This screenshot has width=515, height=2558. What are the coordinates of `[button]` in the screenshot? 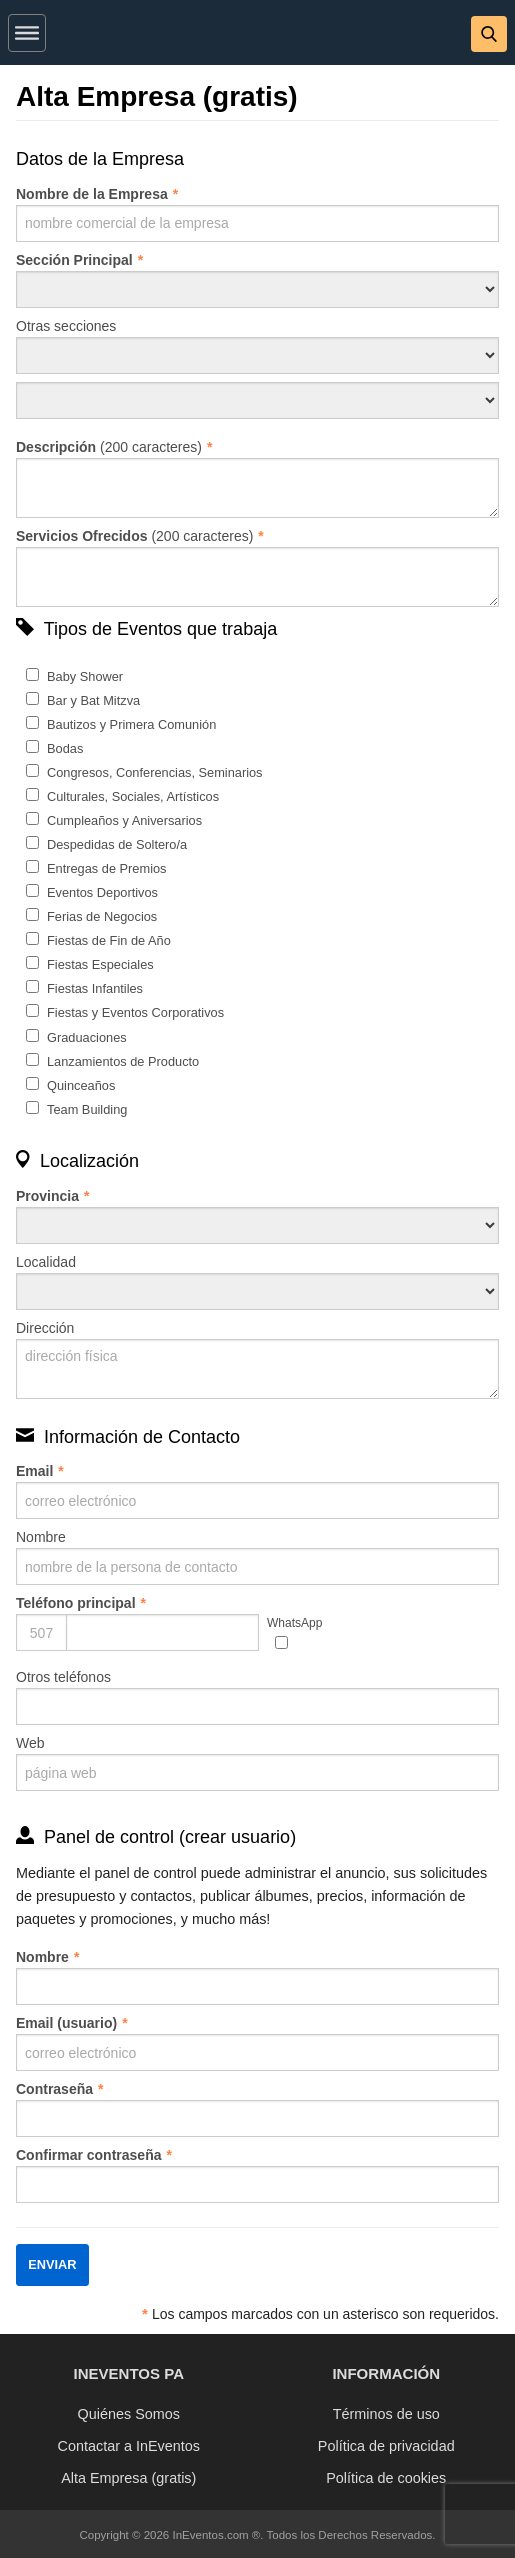 It's located at (27, 29).